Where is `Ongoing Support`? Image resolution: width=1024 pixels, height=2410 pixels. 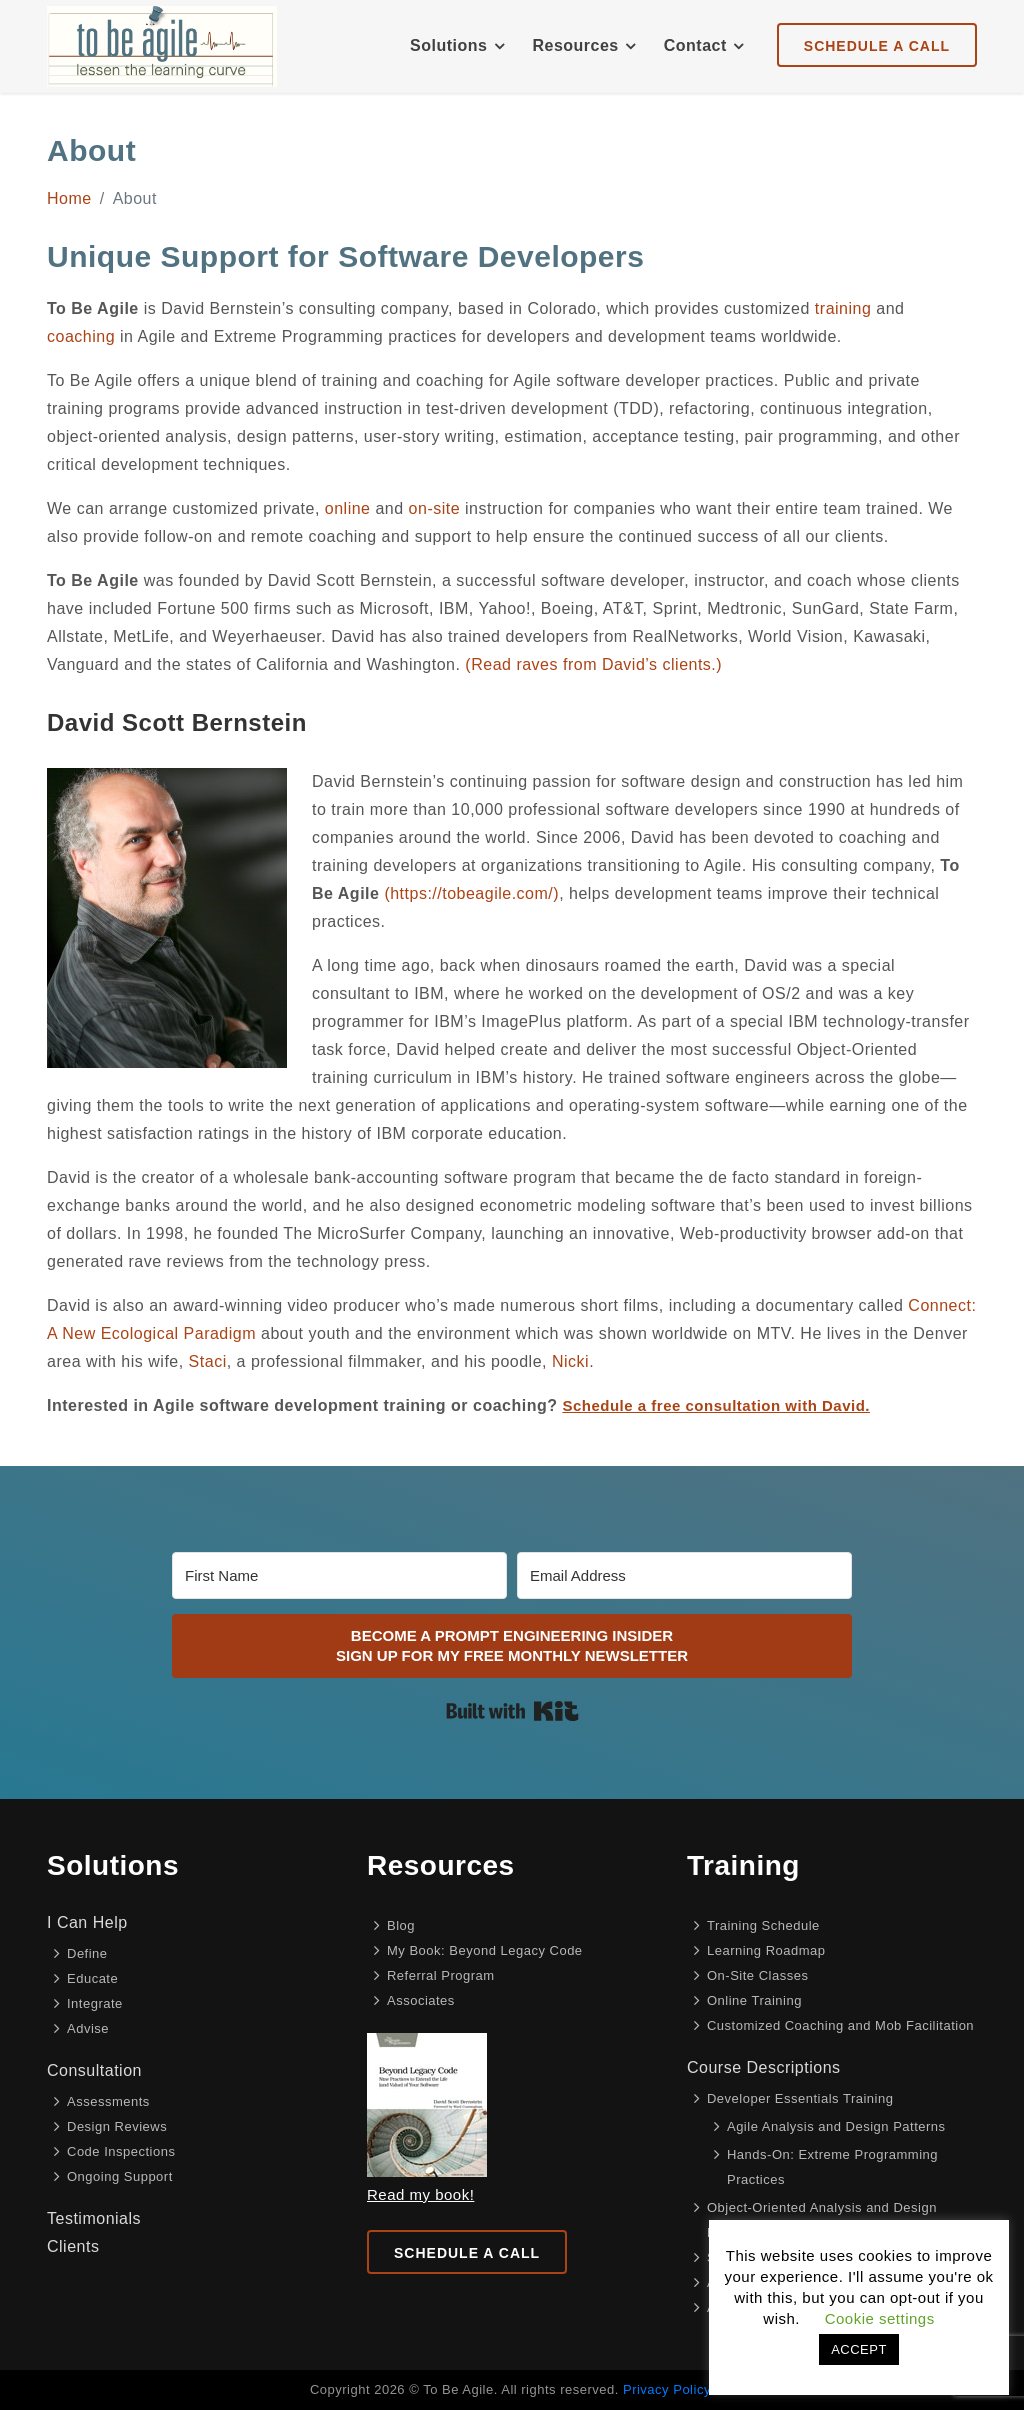 Ongoing Support is located at coordinates (120, 2176).